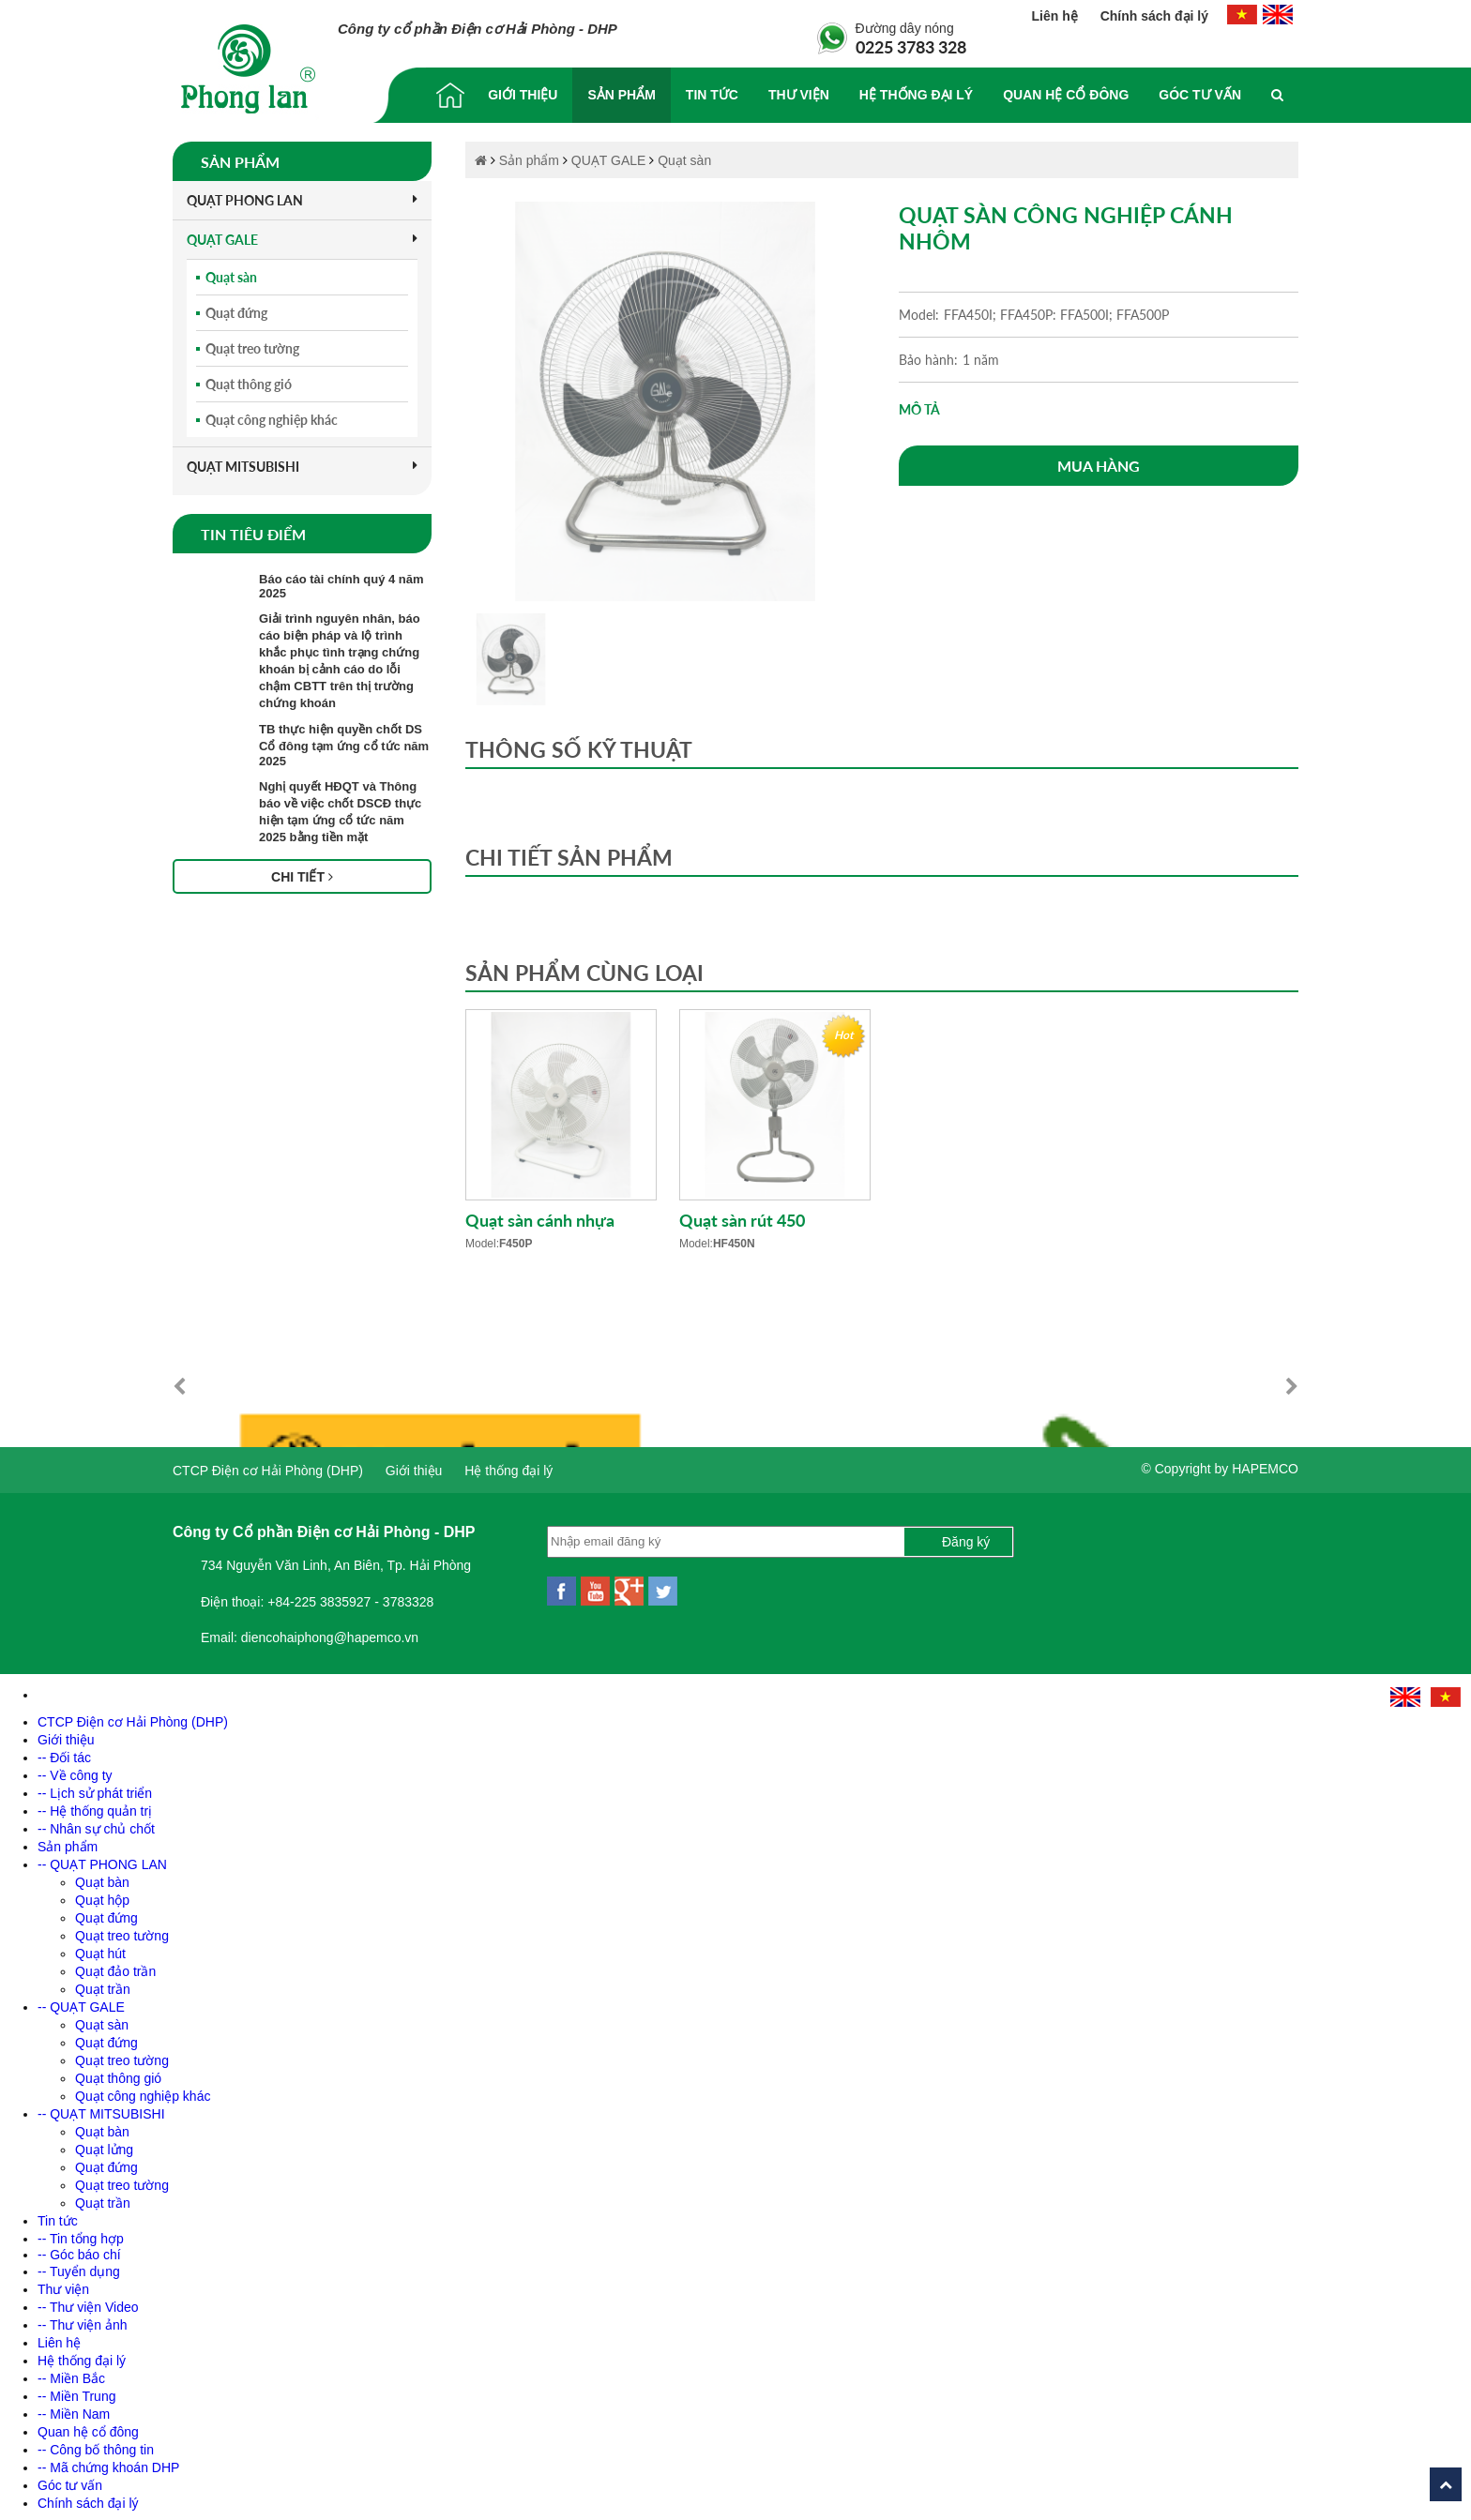 The height and width of the screenshot is (2520, 1471). Describe the element at coordinates (248, 384) in the screenshot. I see `Quạt thông gió` at that location.